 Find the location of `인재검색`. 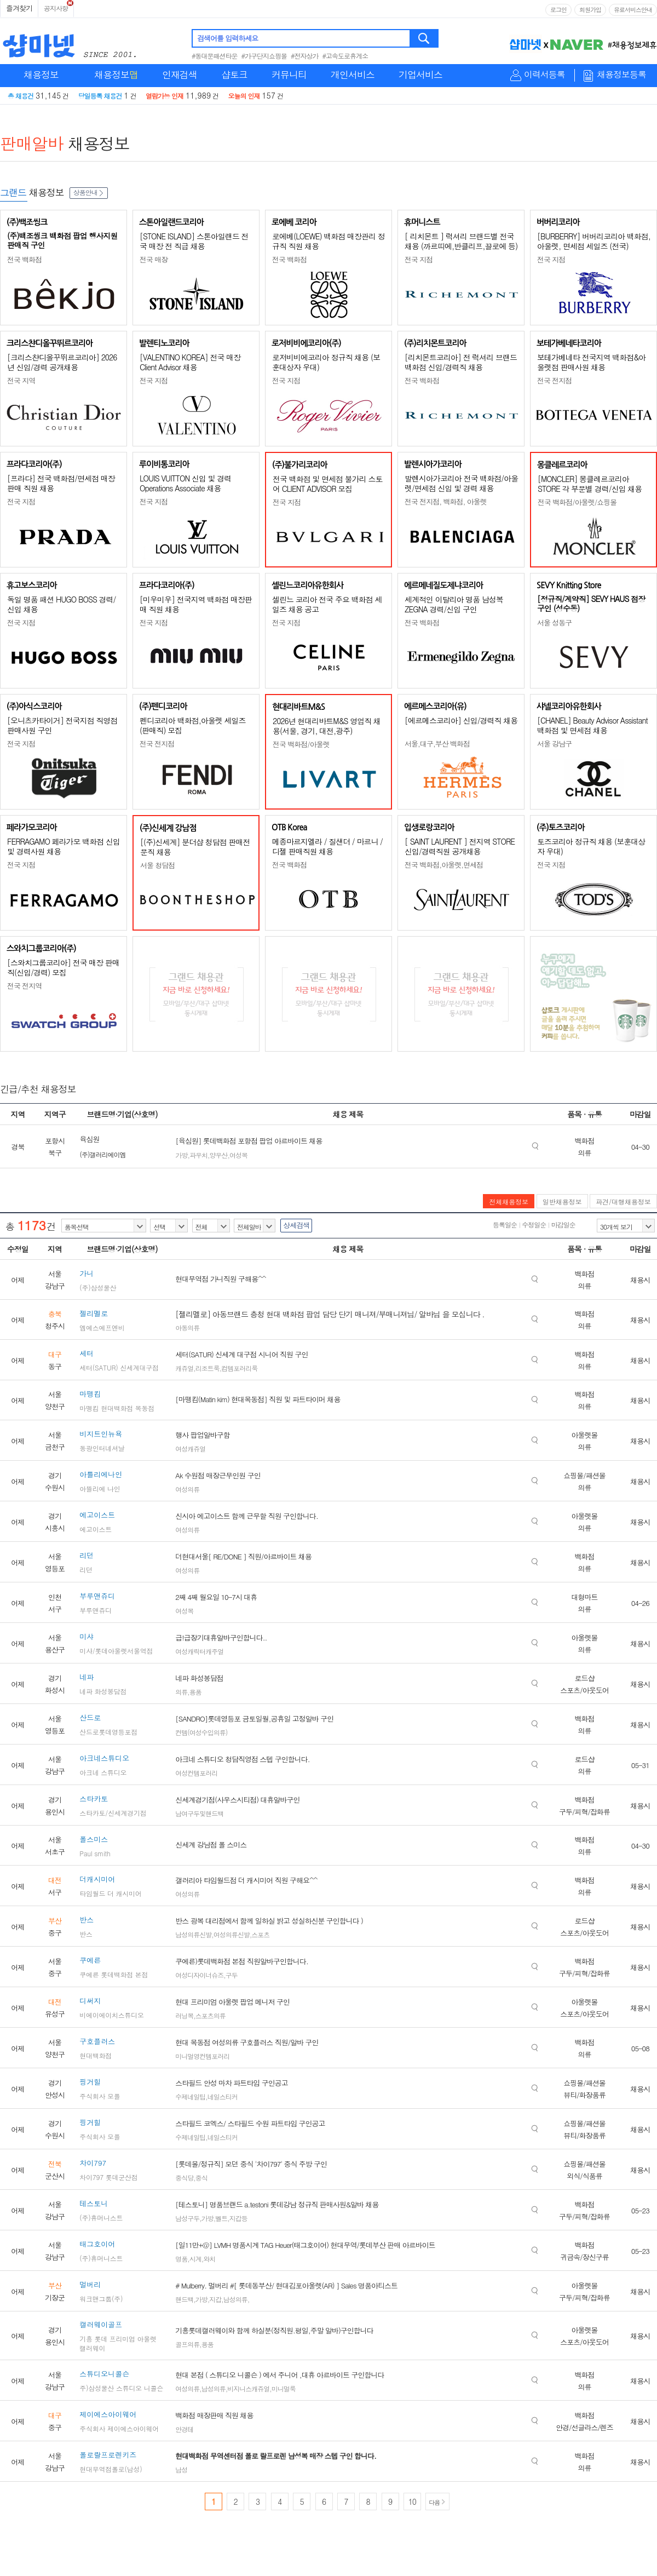

인재검색 is located at coordinates (179, 74).